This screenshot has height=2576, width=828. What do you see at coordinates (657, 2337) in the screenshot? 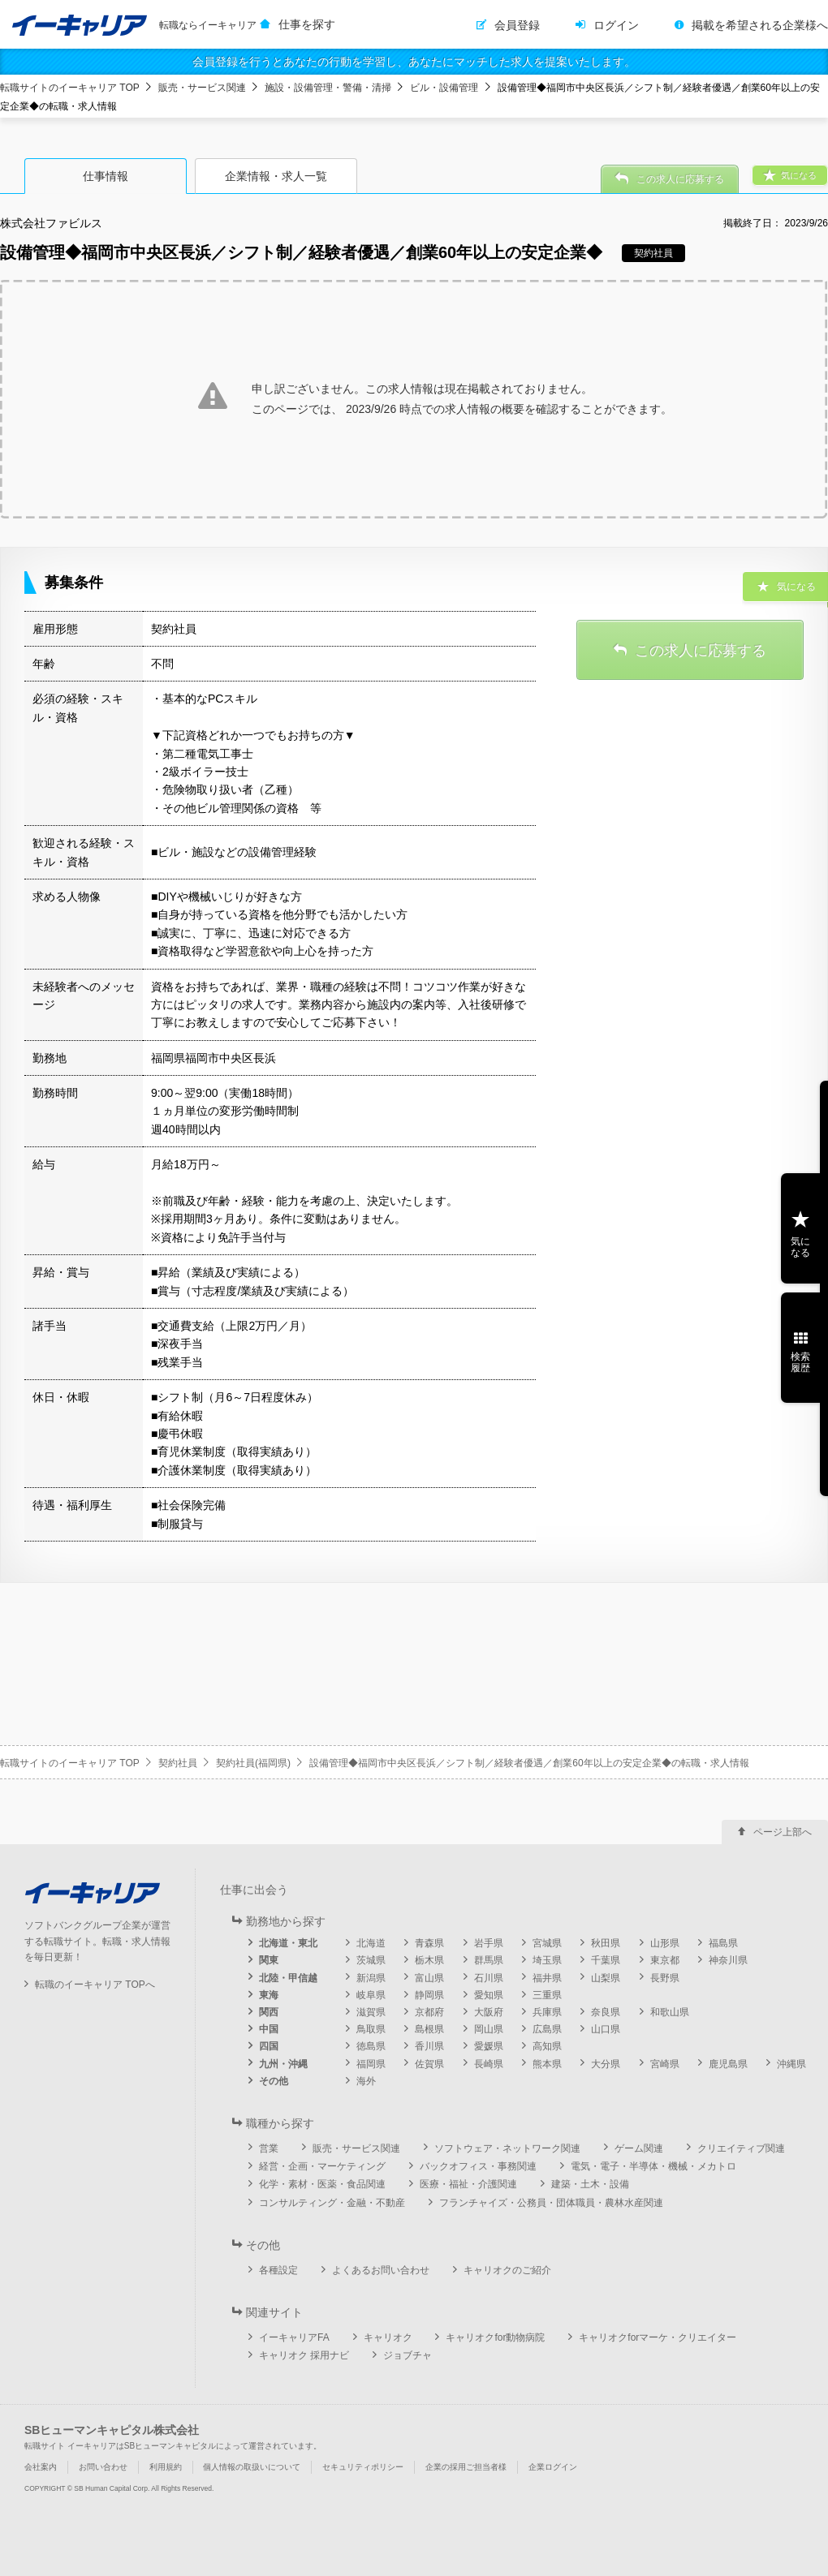
I see `キャリオクforマーケ・クリエイター` at bounding box center [657, 2337].